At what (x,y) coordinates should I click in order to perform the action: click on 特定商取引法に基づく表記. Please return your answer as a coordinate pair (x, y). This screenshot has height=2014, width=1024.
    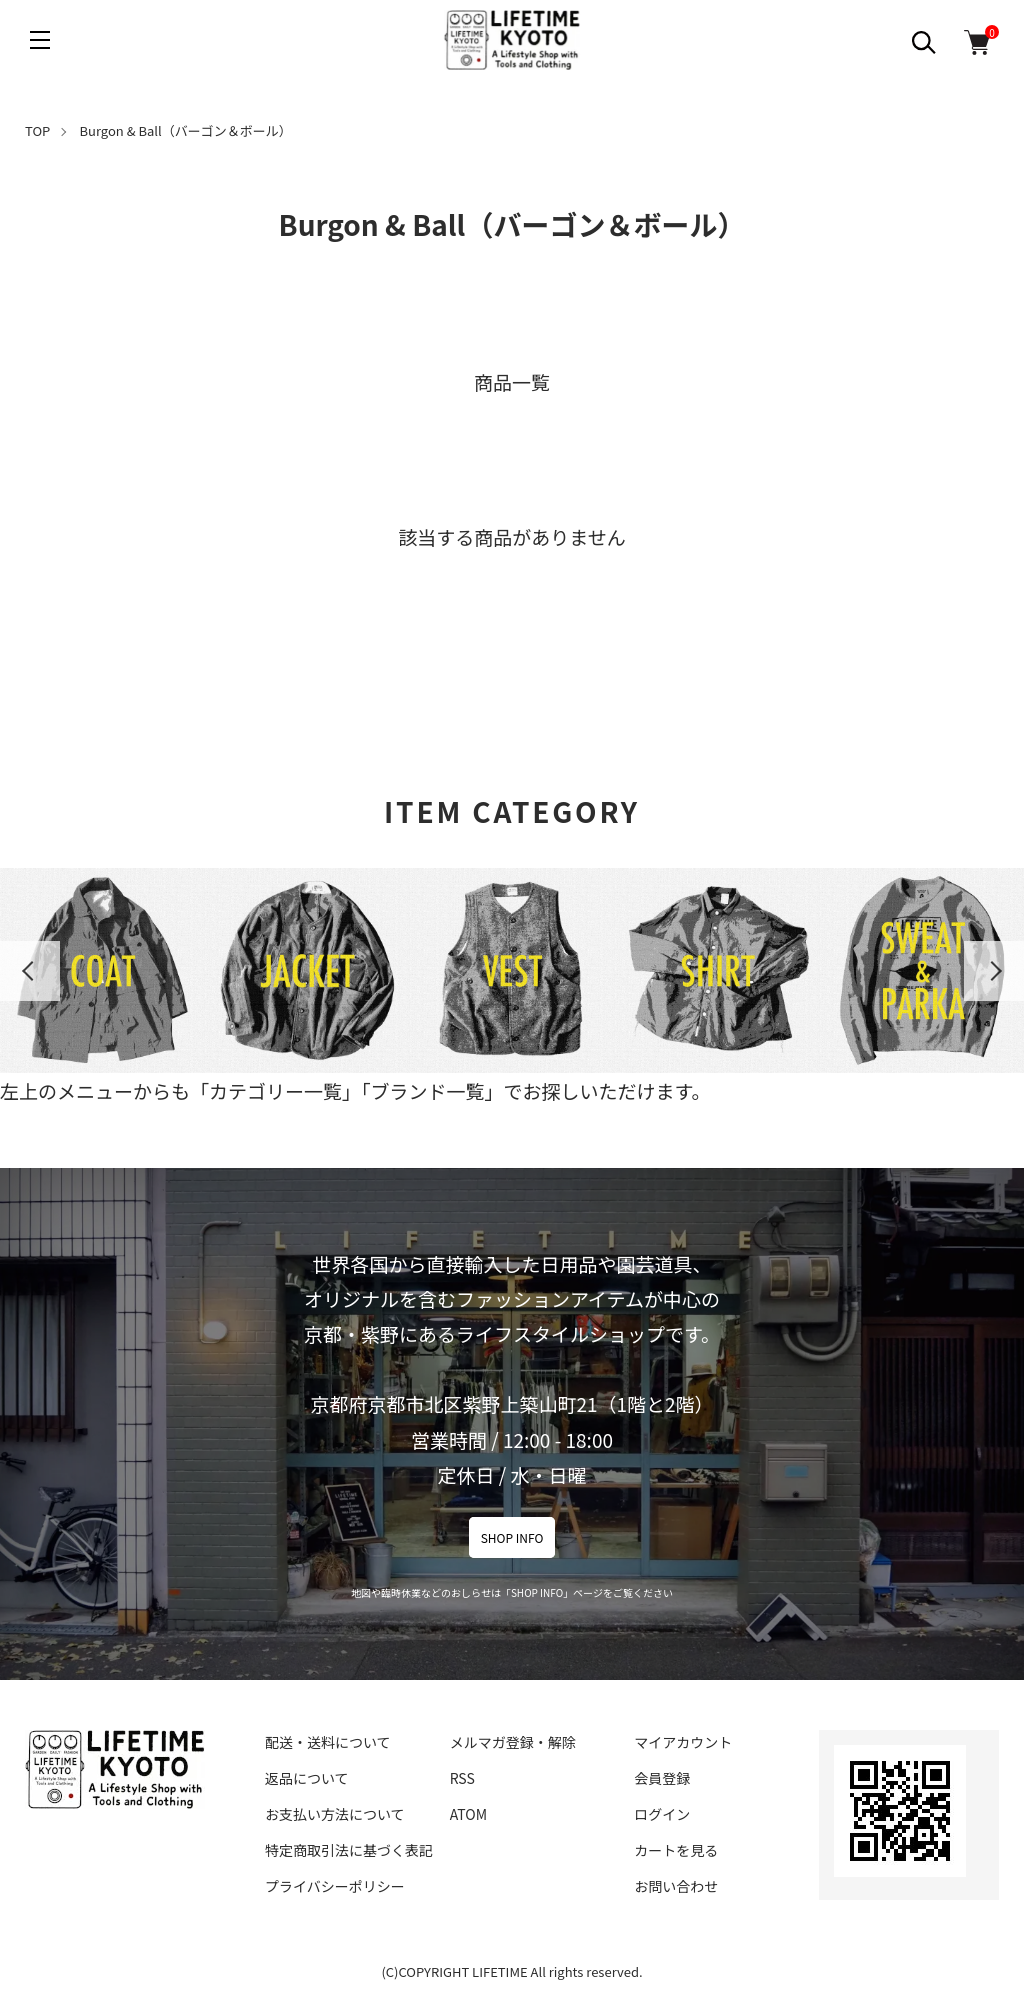
    Looking at the image, I should click on (349, 1850).